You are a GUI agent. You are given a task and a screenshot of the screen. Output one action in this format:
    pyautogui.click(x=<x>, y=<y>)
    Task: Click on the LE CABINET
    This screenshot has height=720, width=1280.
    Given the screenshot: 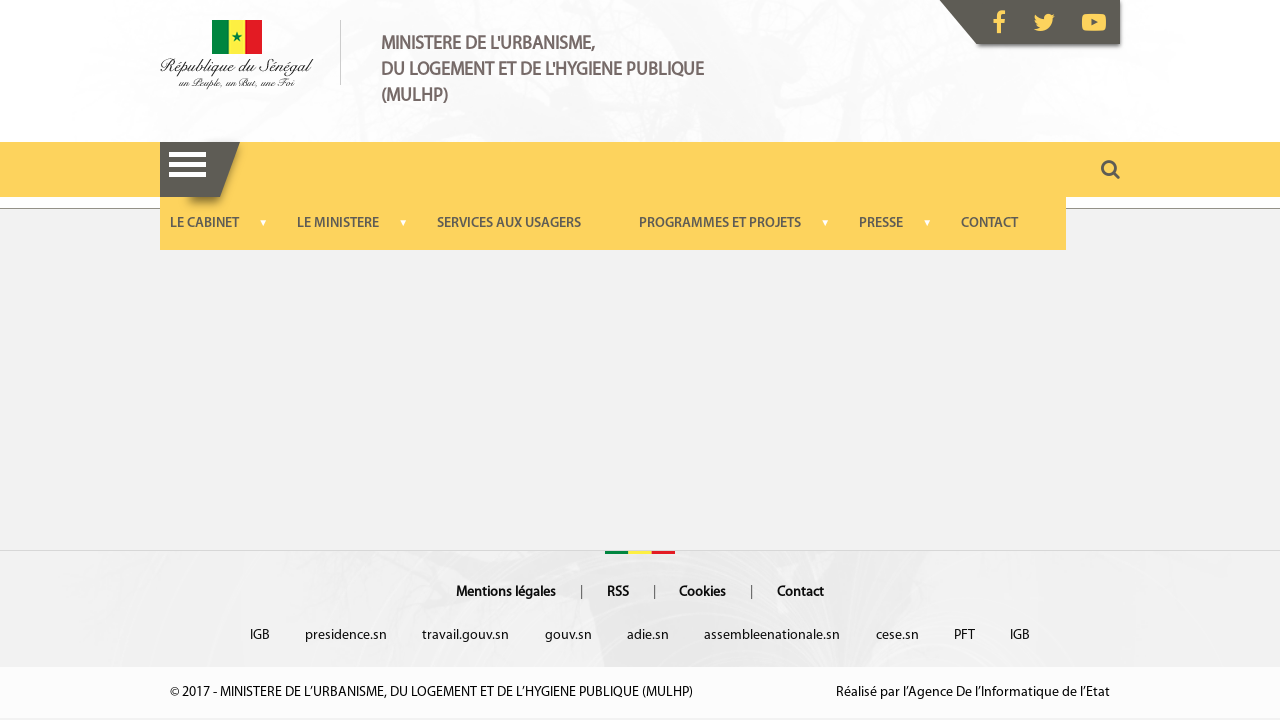 What is the action you would take?
    pyautogui.click(x=204, y=223)
    